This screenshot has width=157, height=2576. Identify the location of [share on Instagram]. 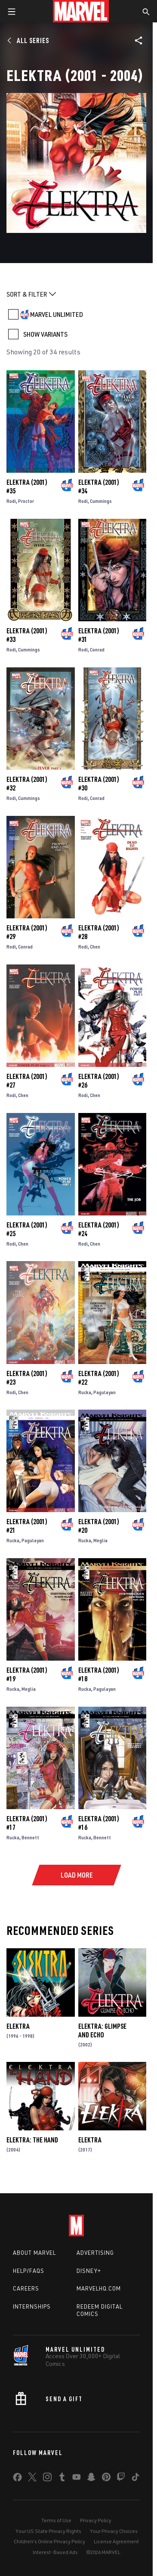
(47, 2478).